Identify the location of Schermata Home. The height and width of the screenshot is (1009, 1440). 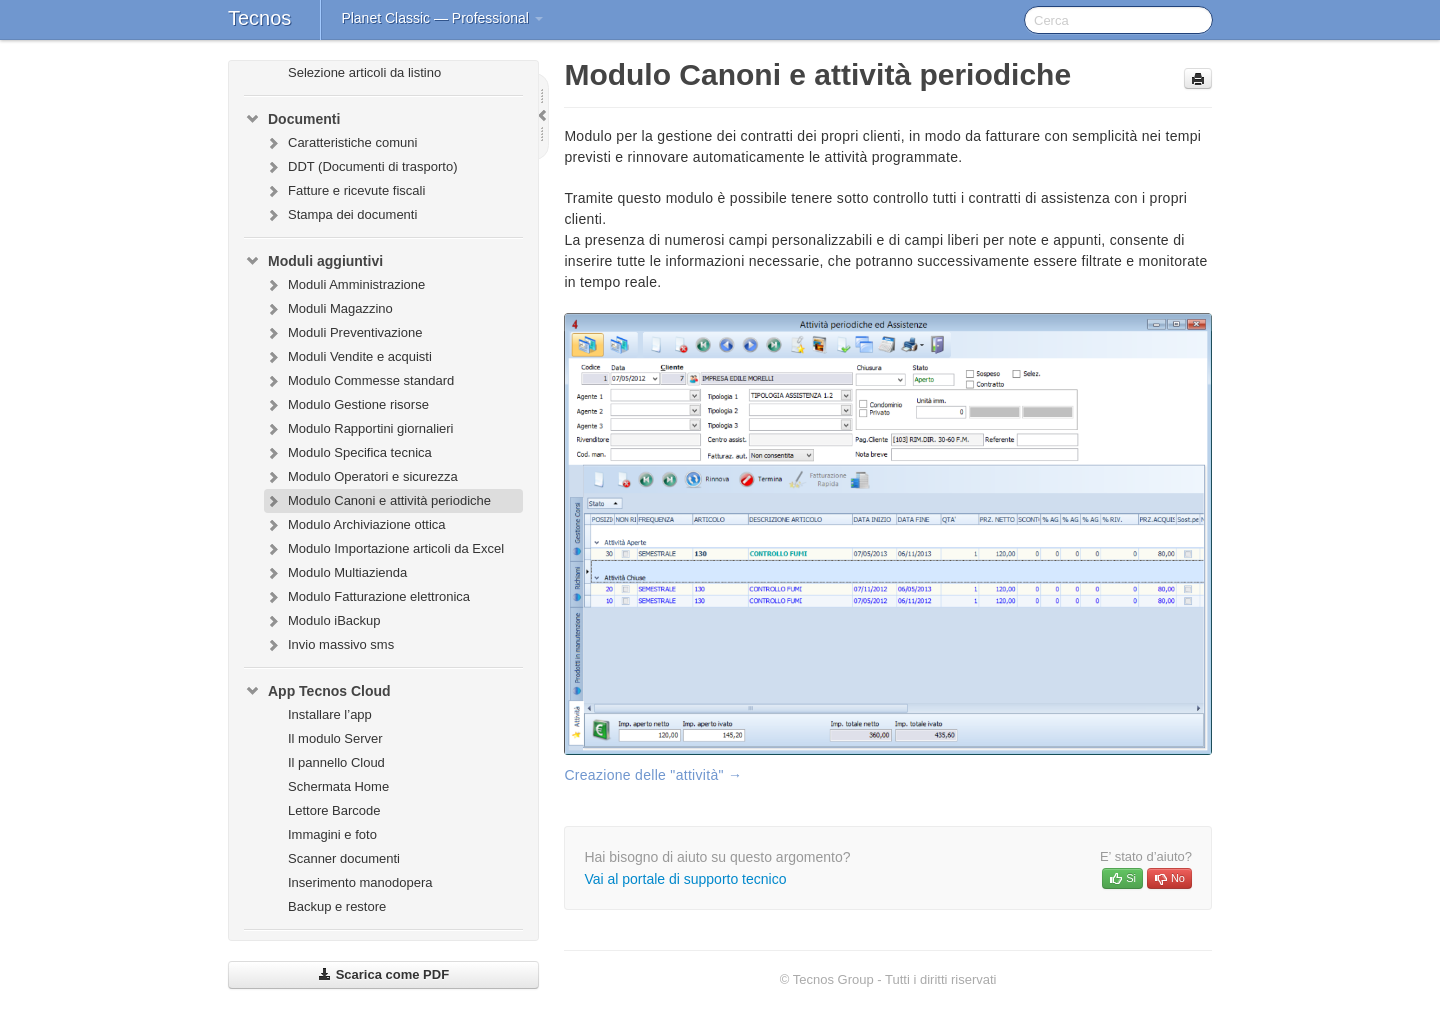
(338, 786).